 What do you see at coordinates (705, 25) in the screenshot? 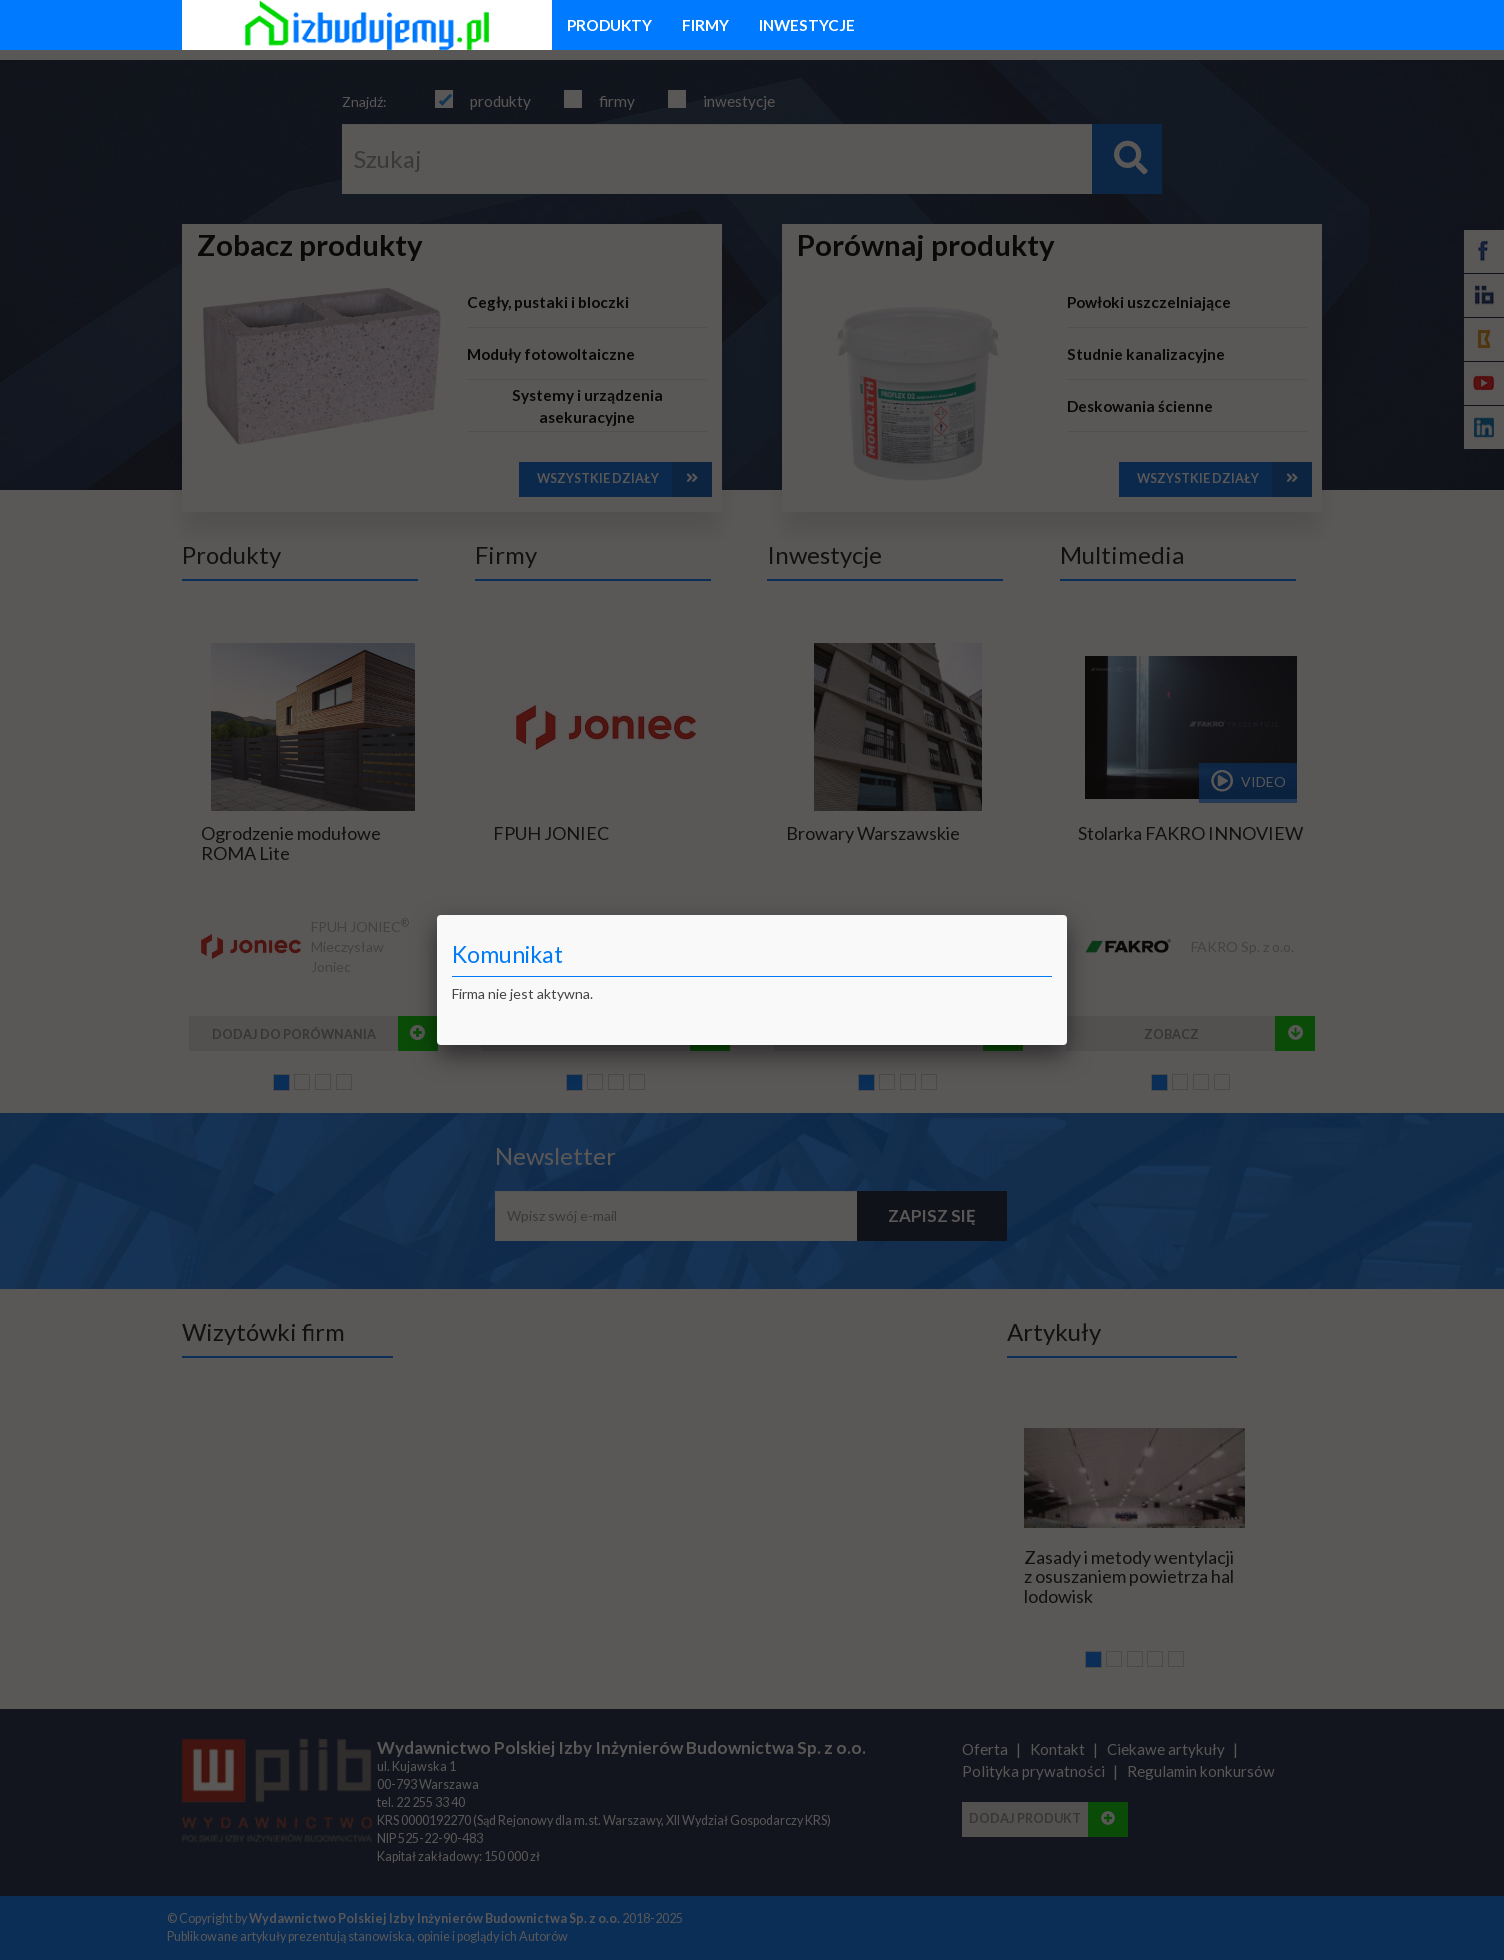
I see `firmy` at bounding box center [705, 25].